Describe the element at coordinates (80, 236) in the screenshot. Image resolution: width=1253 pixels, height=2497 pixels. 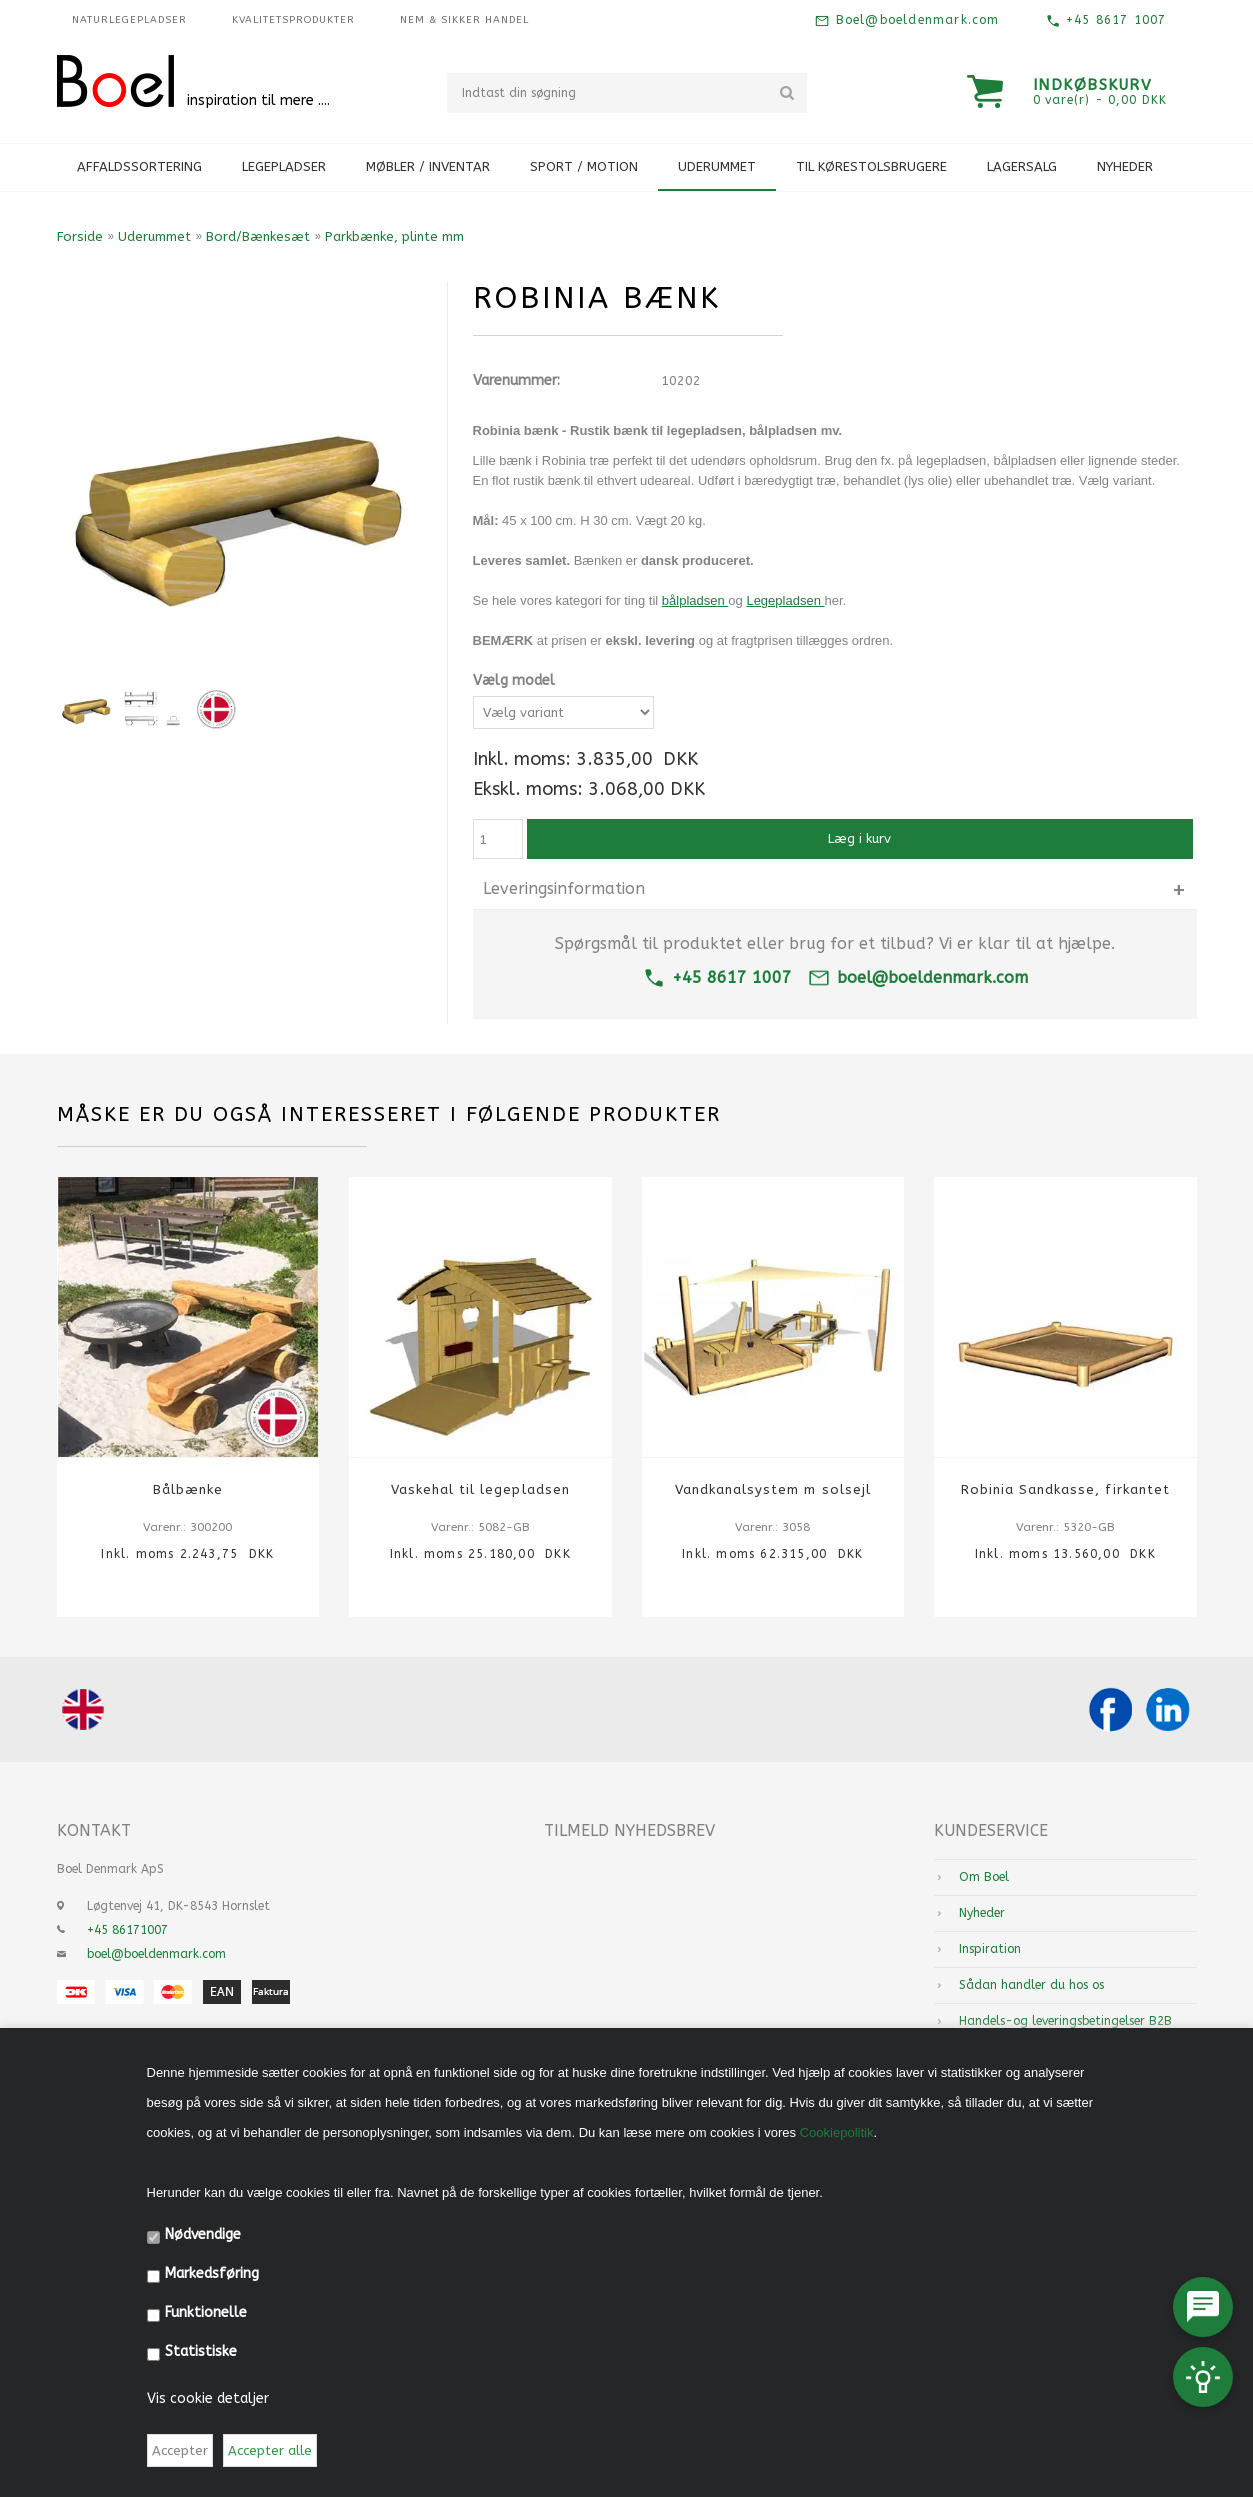
I see `Forside` at that location.